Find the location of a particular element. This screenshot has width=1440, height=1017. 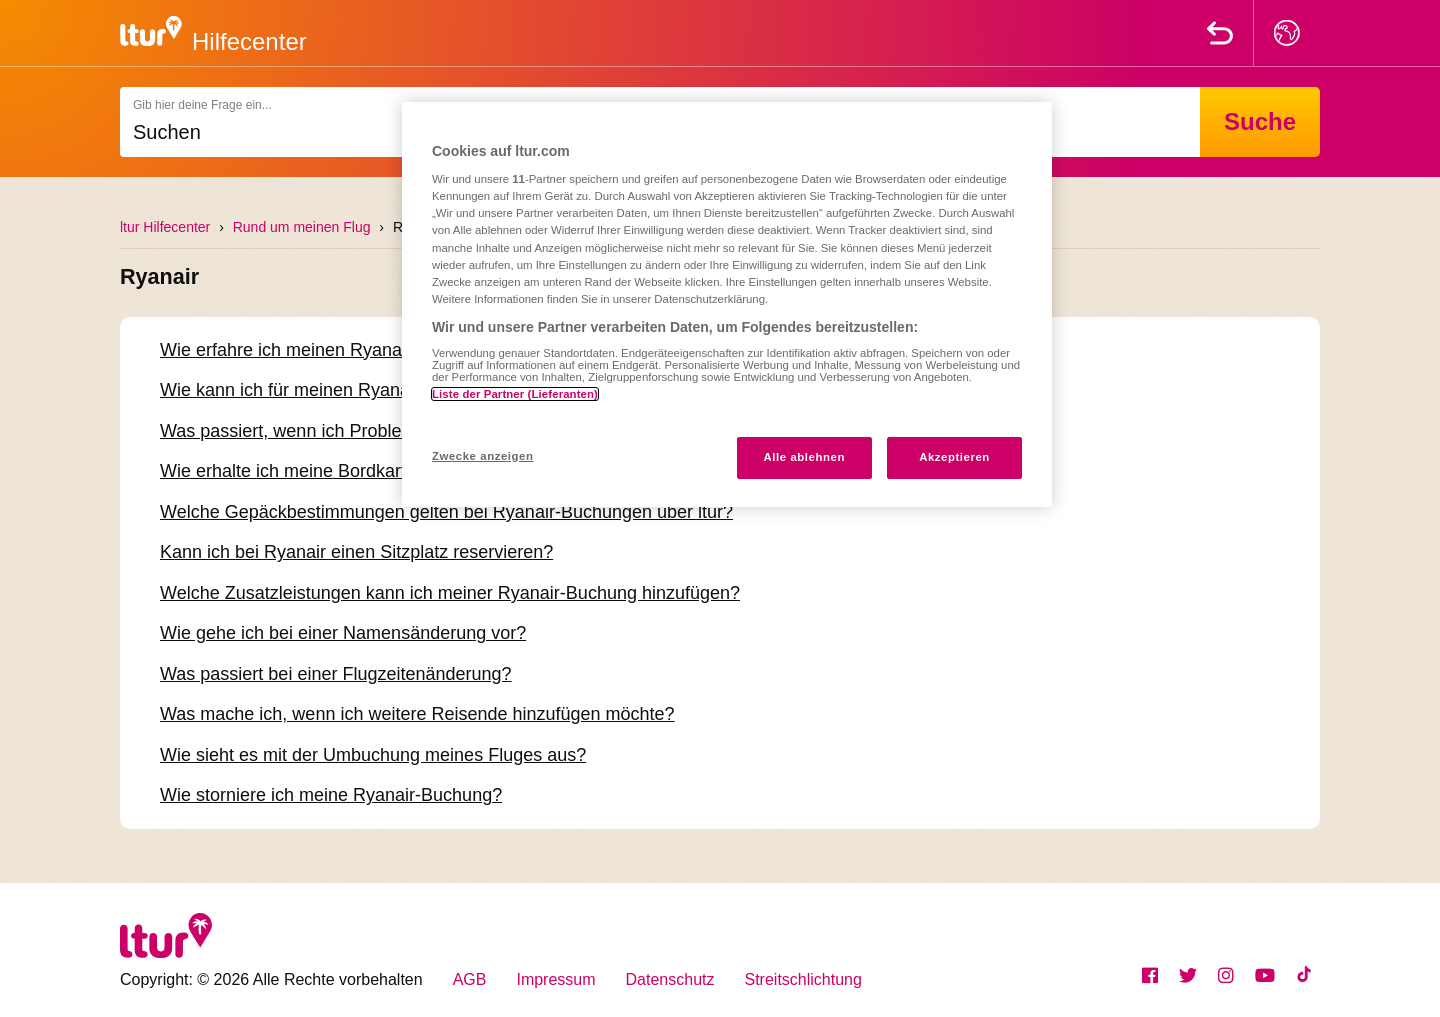

Kann ich bei Ryanair einen Sitzplatz reservieren? is located at coordinates (356, 552).